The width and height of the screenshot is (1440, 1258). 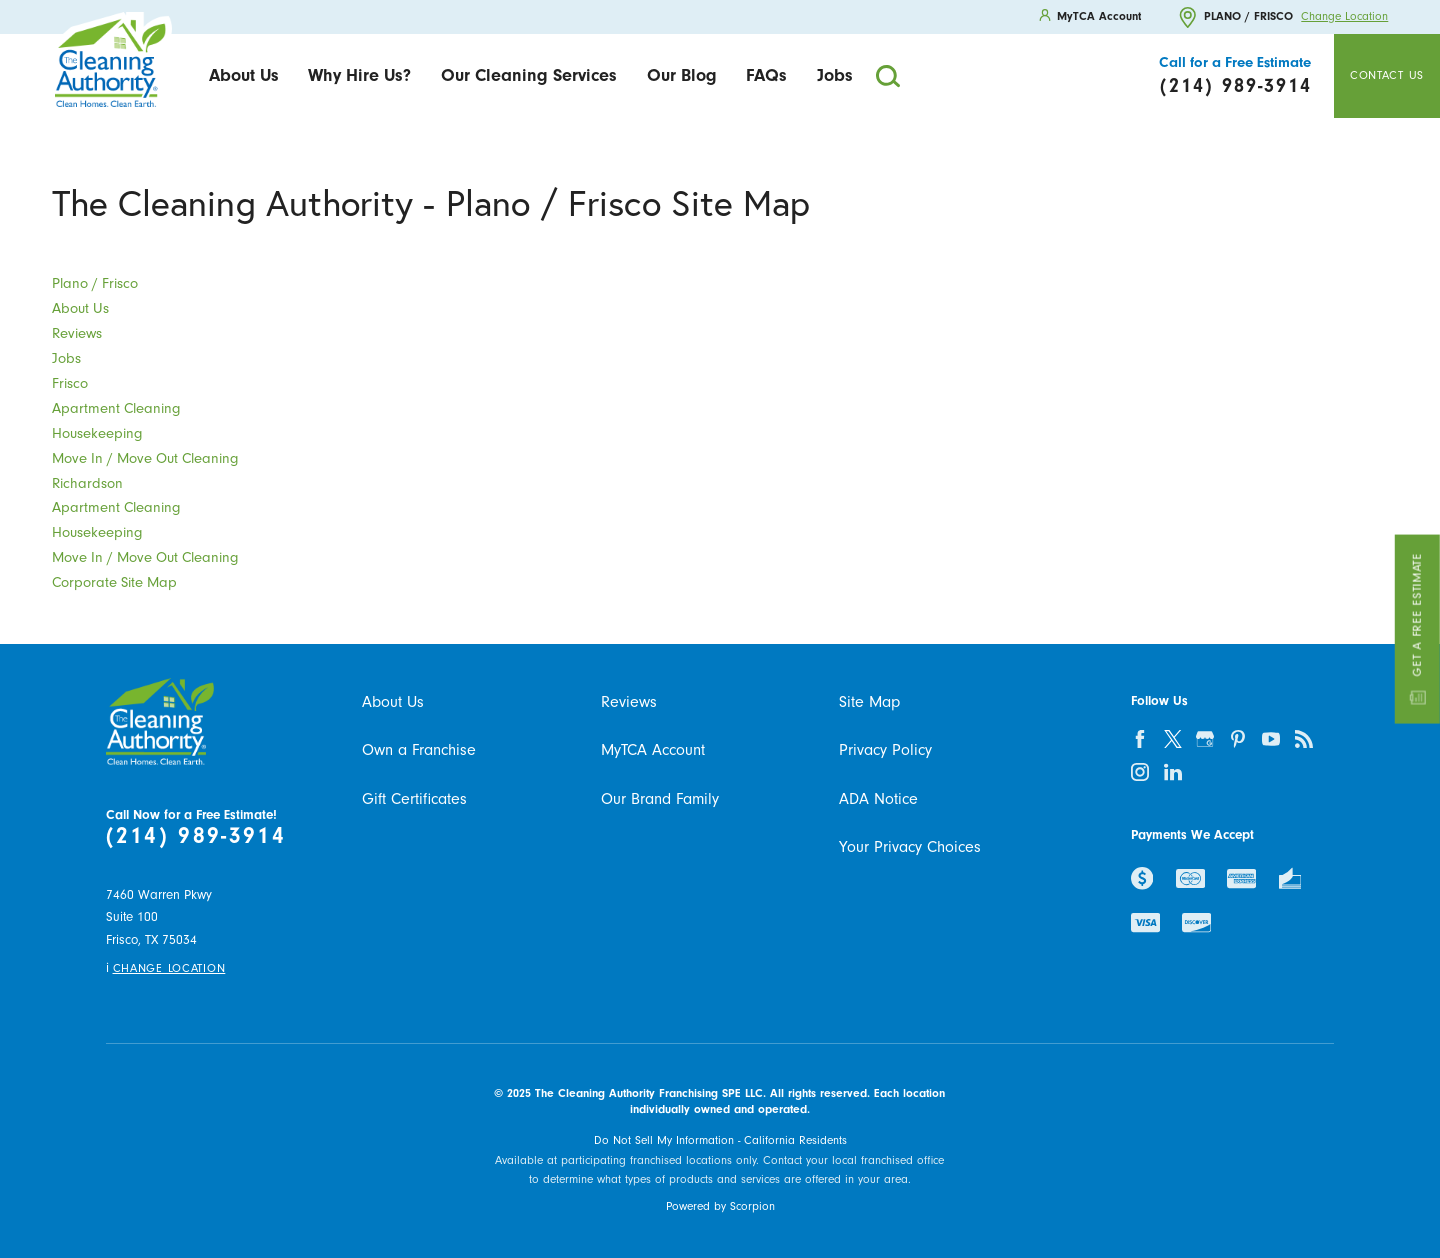 I want to click on [instagram], so click(x=1139, y=771).